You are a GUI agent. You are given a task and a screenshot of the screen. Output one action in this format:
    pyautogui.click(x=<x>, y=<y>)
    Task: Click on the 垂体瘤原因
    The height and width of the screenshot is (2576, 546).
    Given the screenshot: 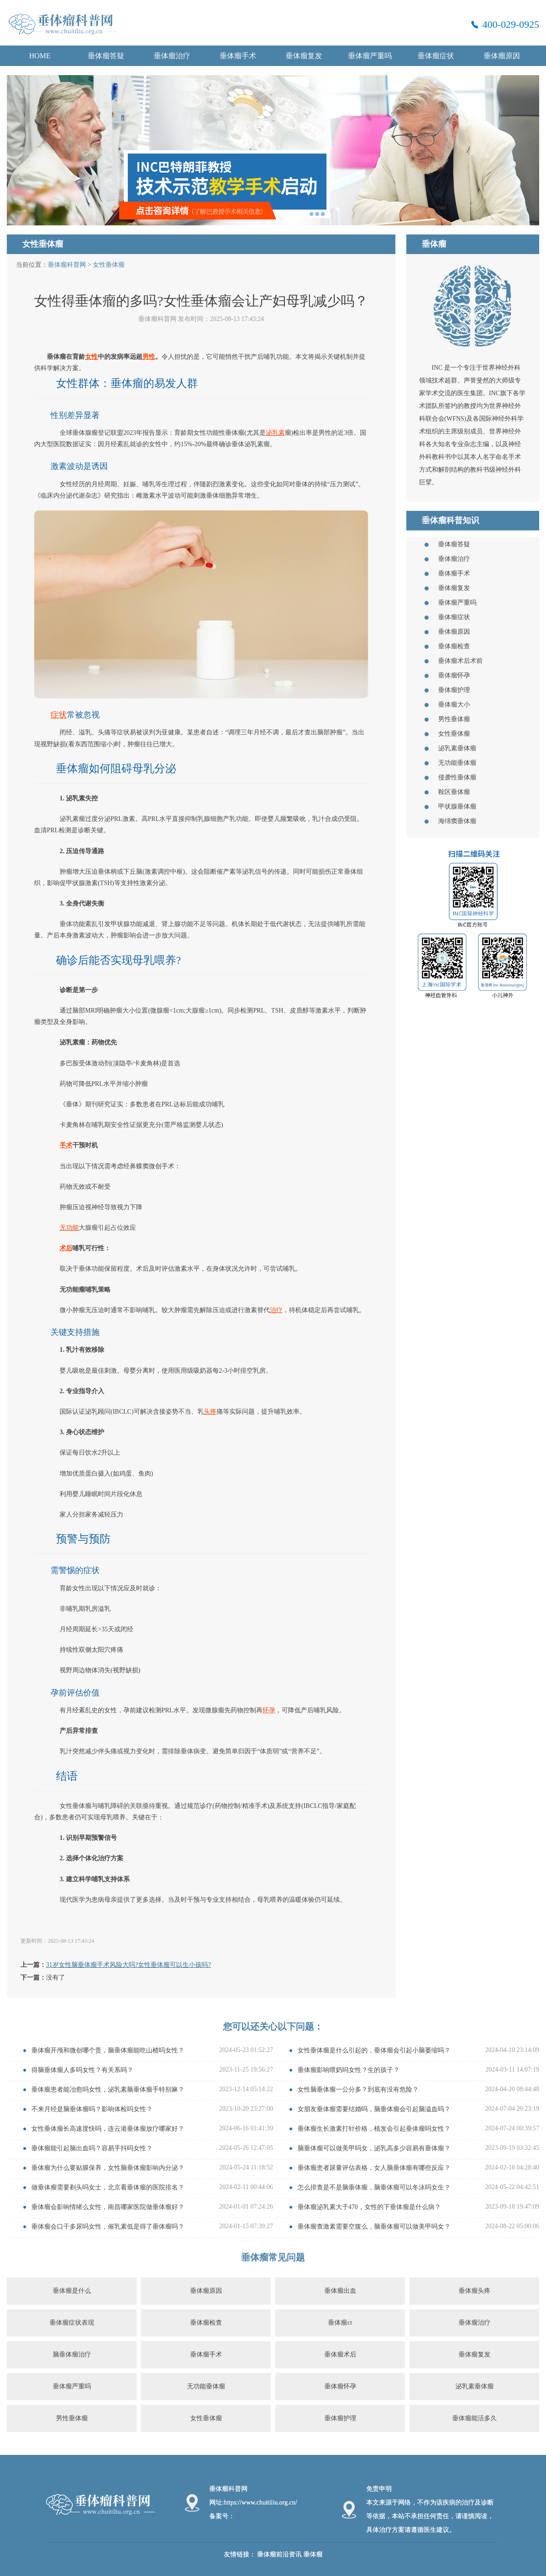 What is the action you would take?
    pyautogui.click(x=502, y=56)
    